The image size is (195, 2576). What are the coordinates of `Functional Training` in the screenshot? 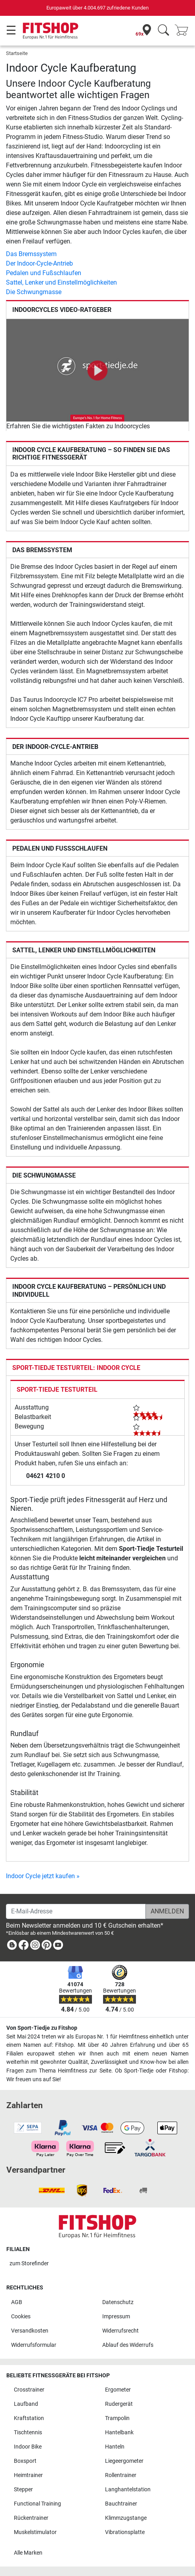 It's located at (37, 2503).